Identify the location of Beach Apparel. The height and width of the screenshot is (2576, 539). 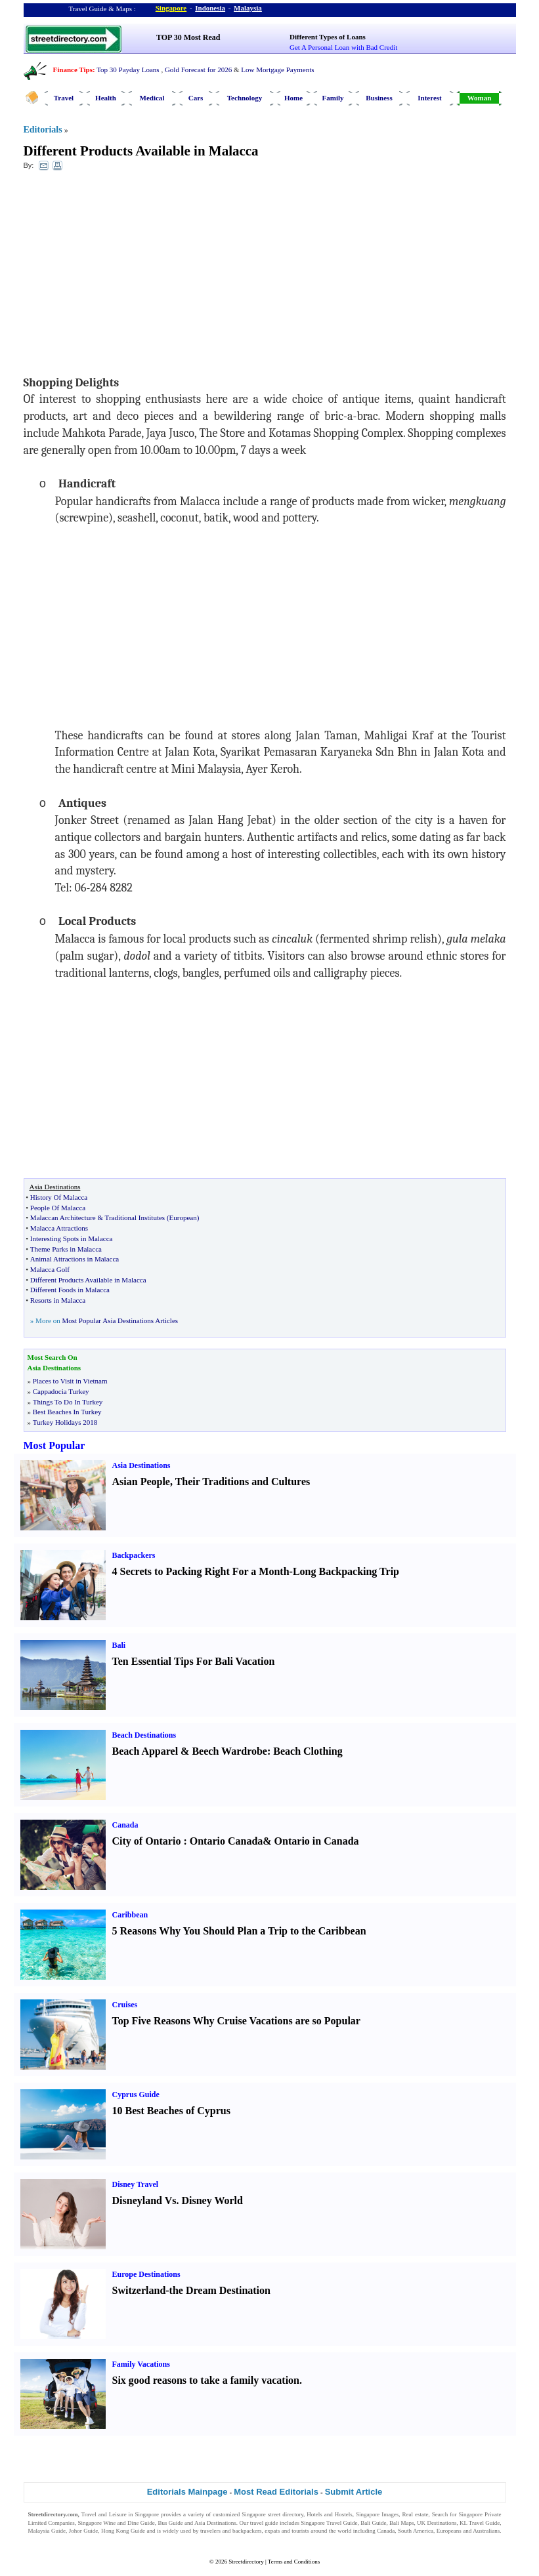
(145, 1751).